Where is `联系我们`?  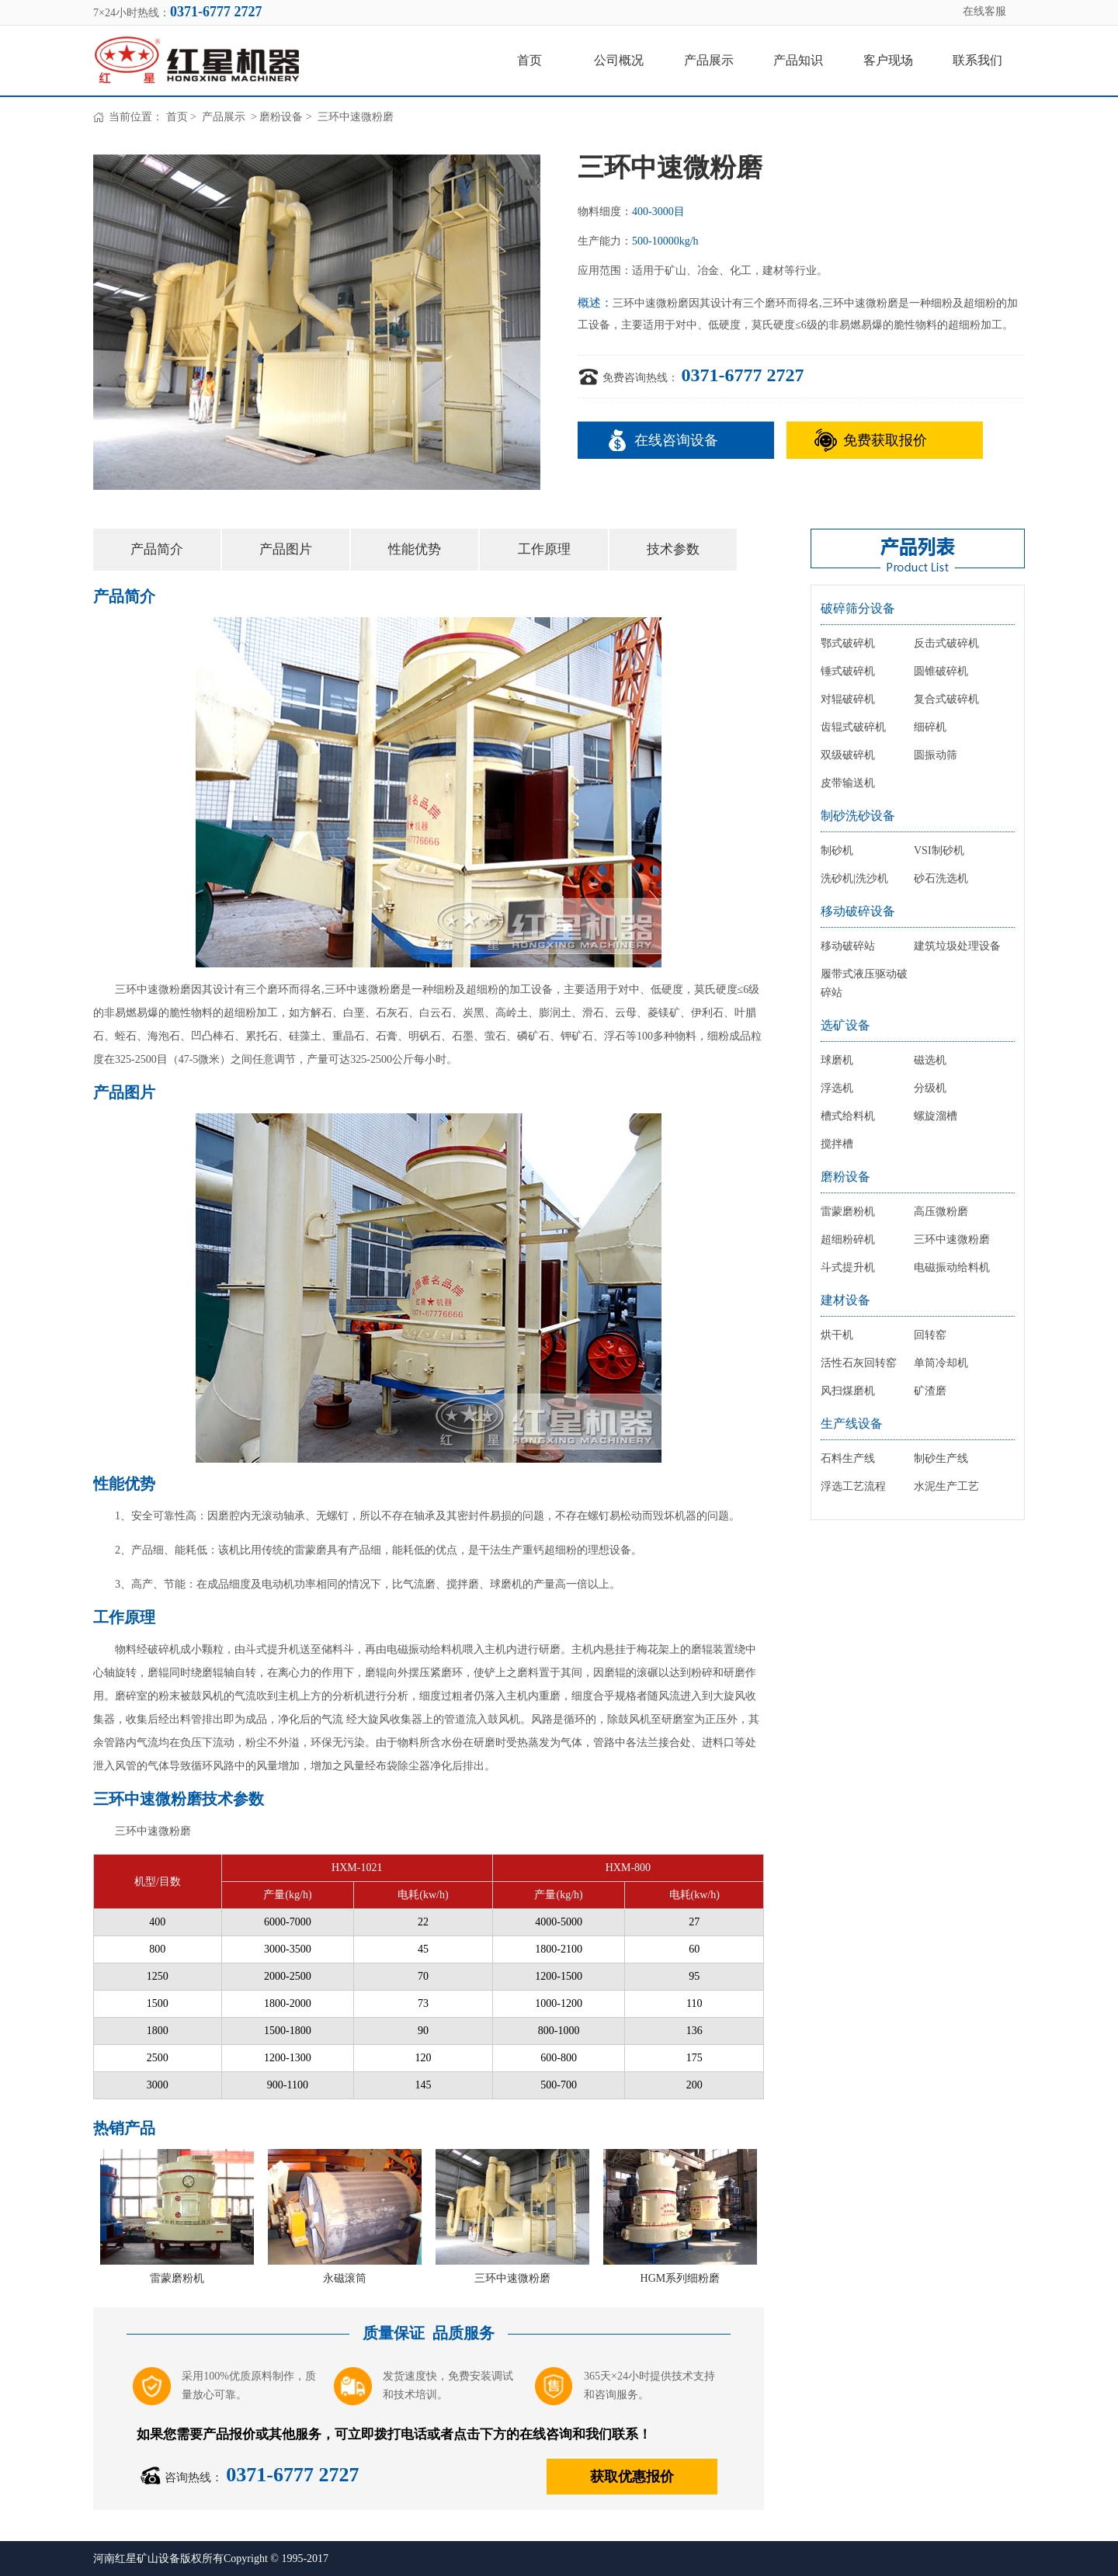
联系我们 is located at coordinates (977, 60).